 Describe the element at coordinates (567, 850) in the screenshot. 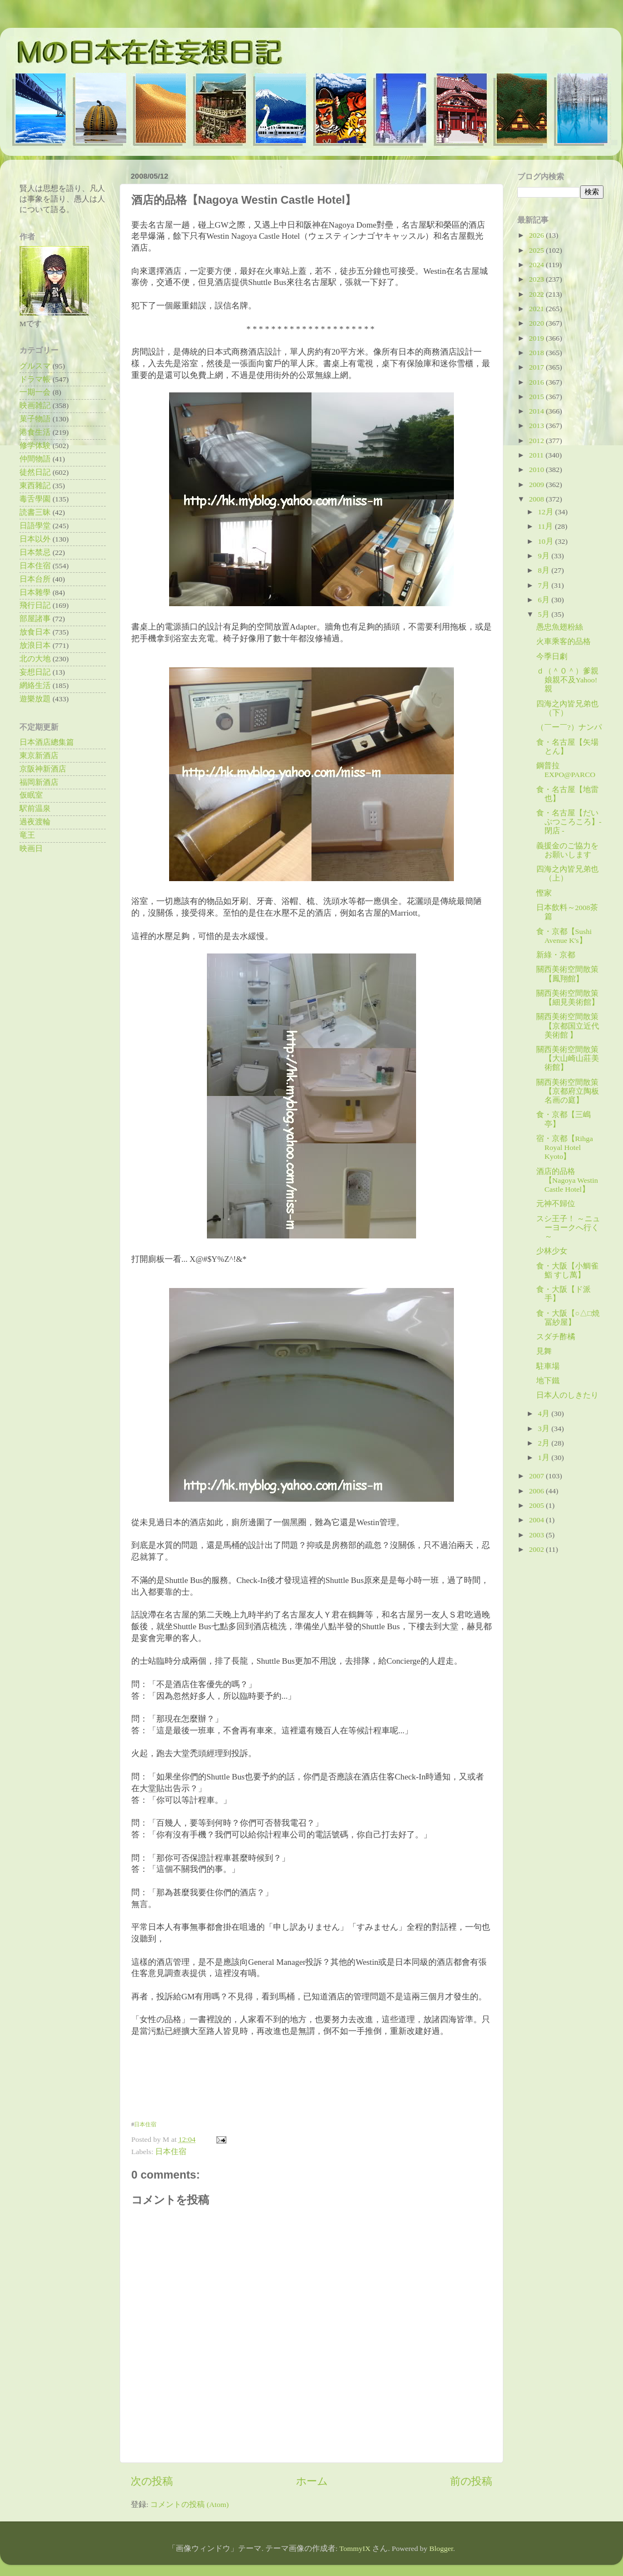

I see `義援金のご協力をお願いします` at that location.